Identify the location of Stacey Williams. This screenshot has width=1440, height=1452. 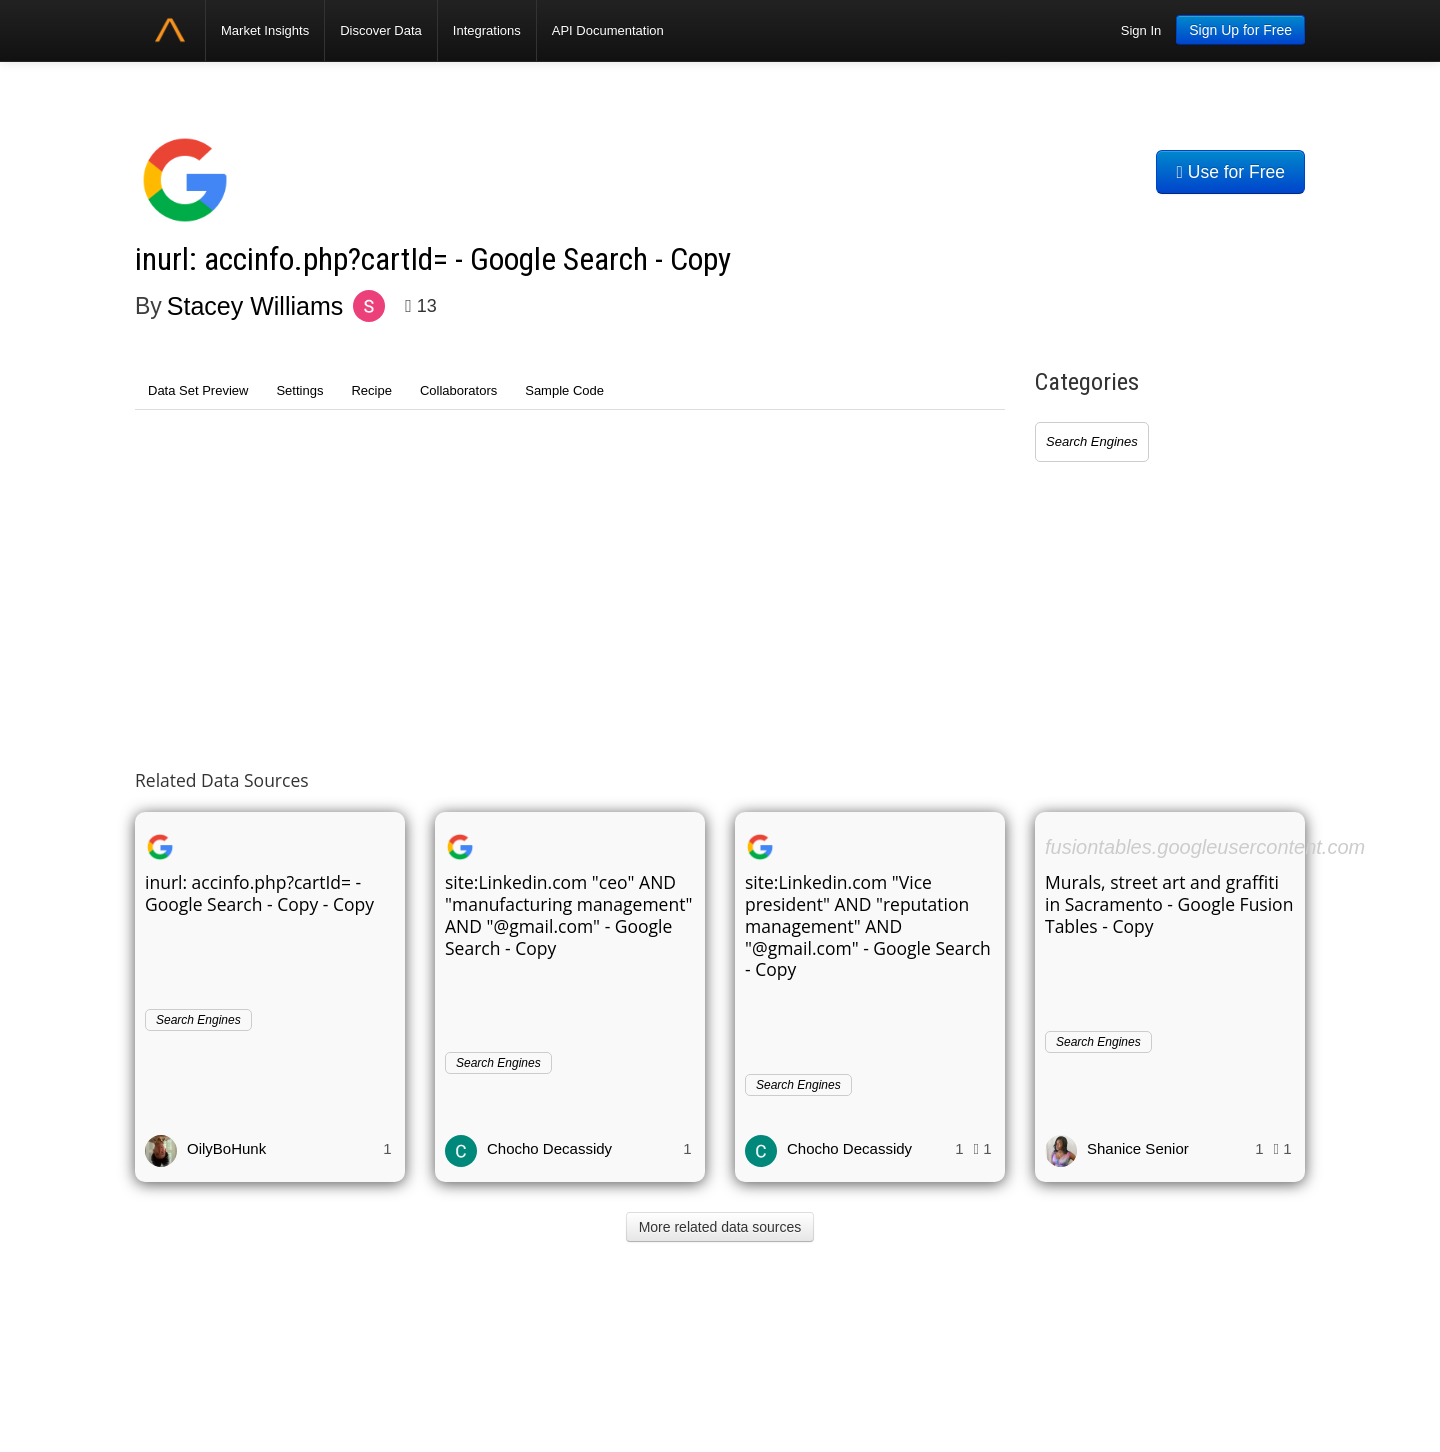
(255, 306).